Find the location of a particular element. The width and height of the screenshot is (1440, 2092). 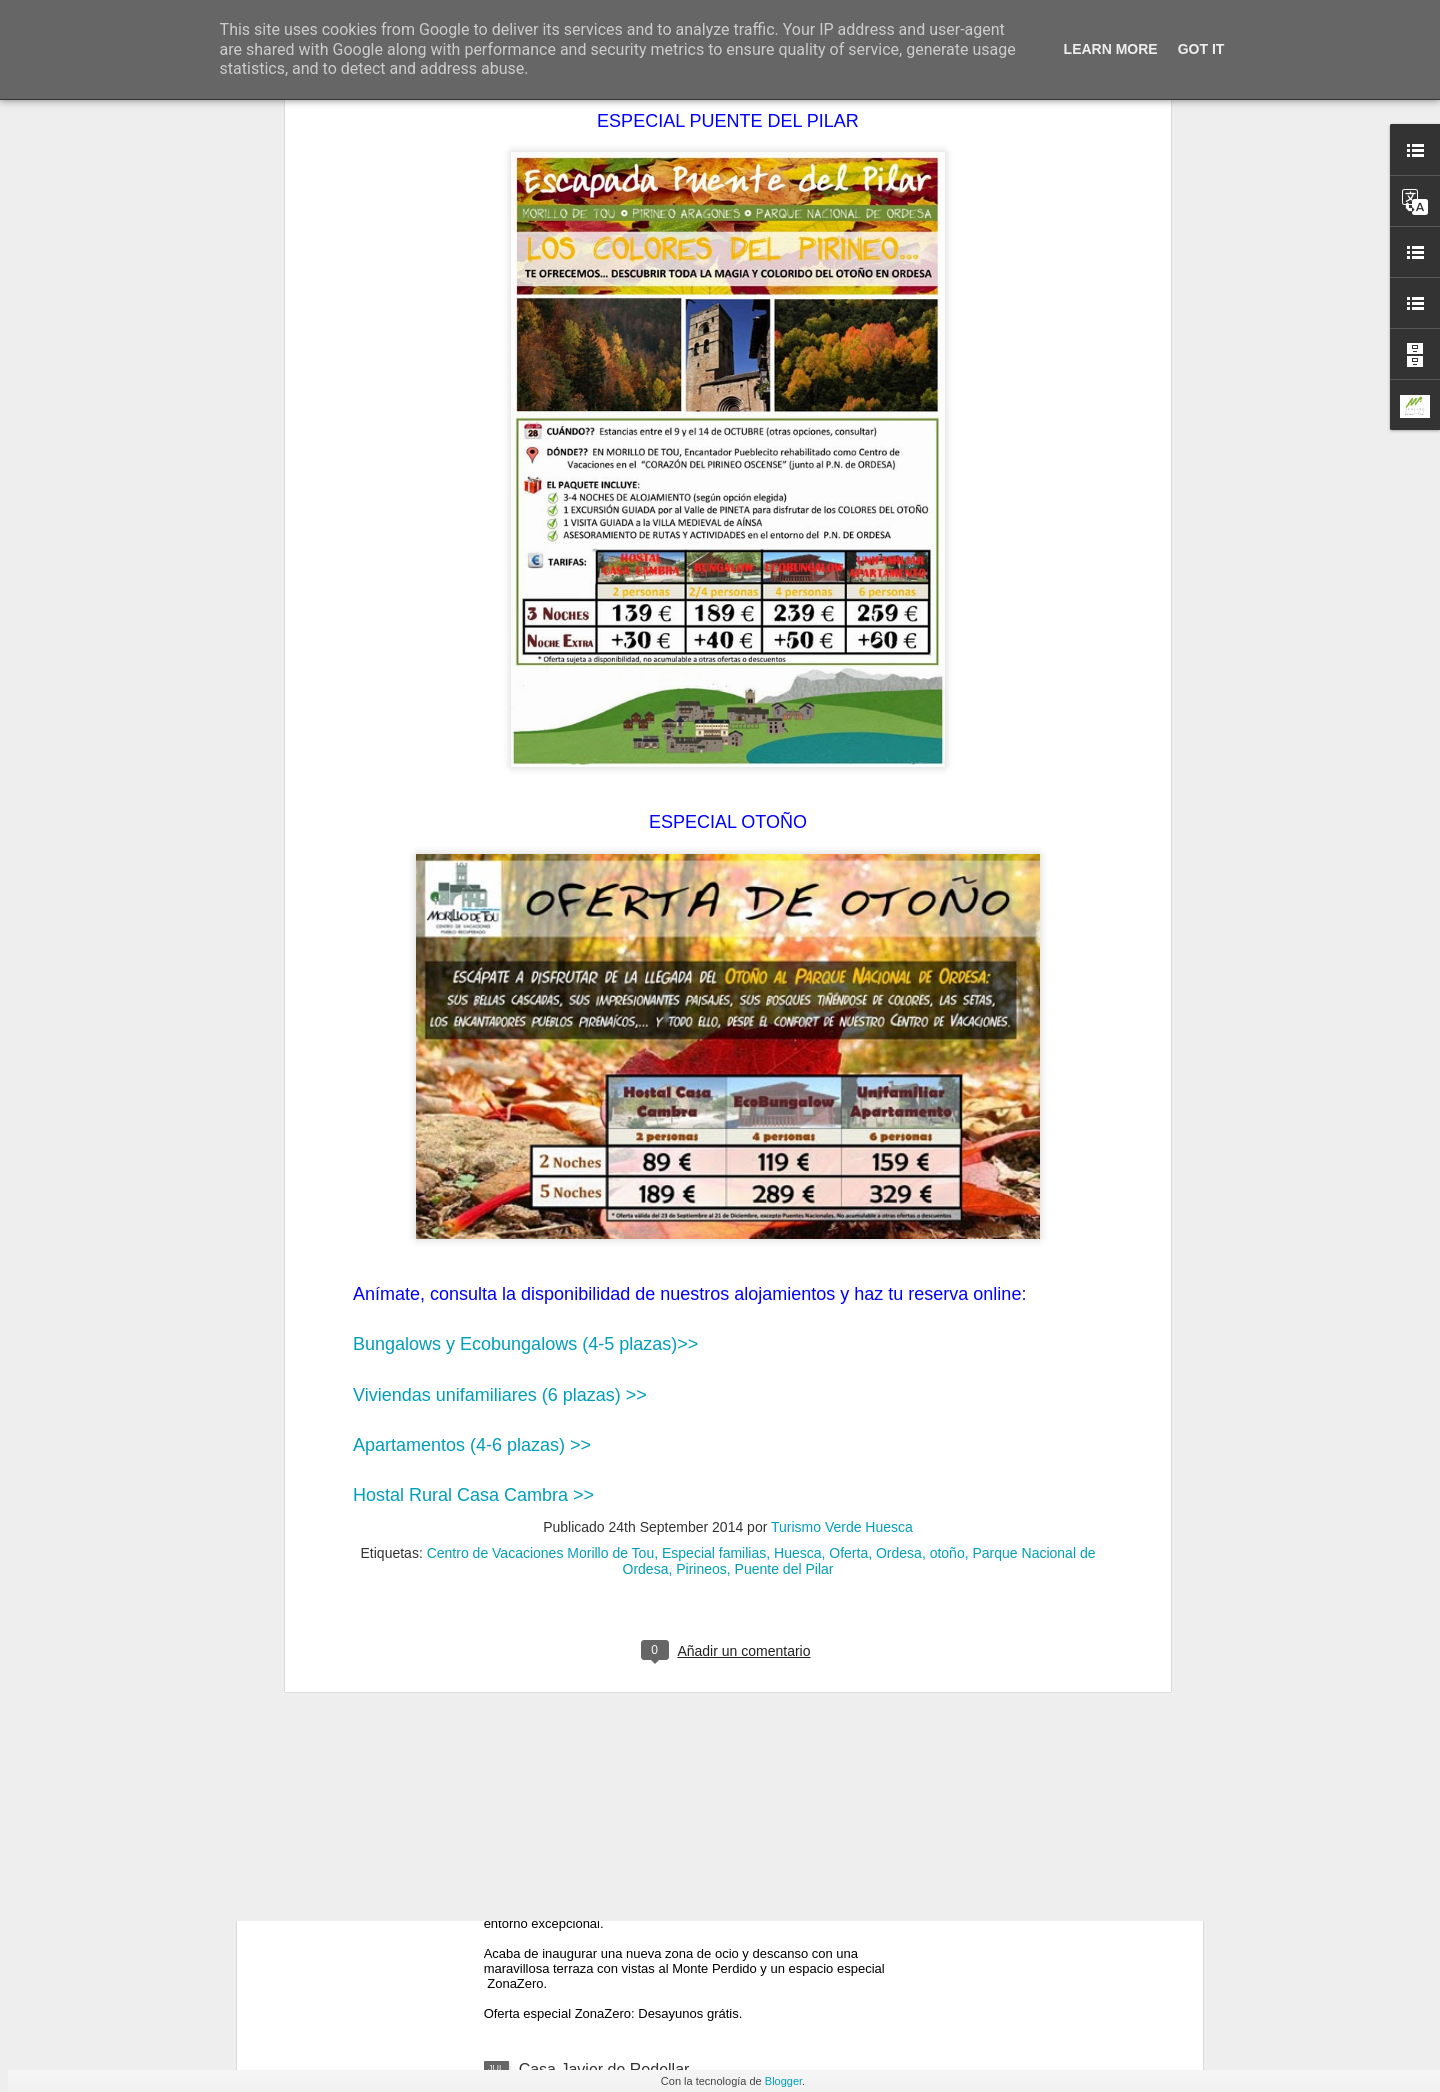

Pirineos is located at coordinates (701, 1130).